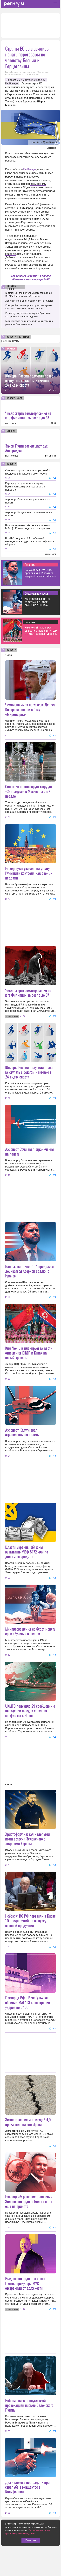 Image resolution: width=61 pixels, height=2576 pixels. I want to click on Чемпиона мира по хоккею Дениса Кокарева внесли в базу «Миротворца», so click(30, 709).